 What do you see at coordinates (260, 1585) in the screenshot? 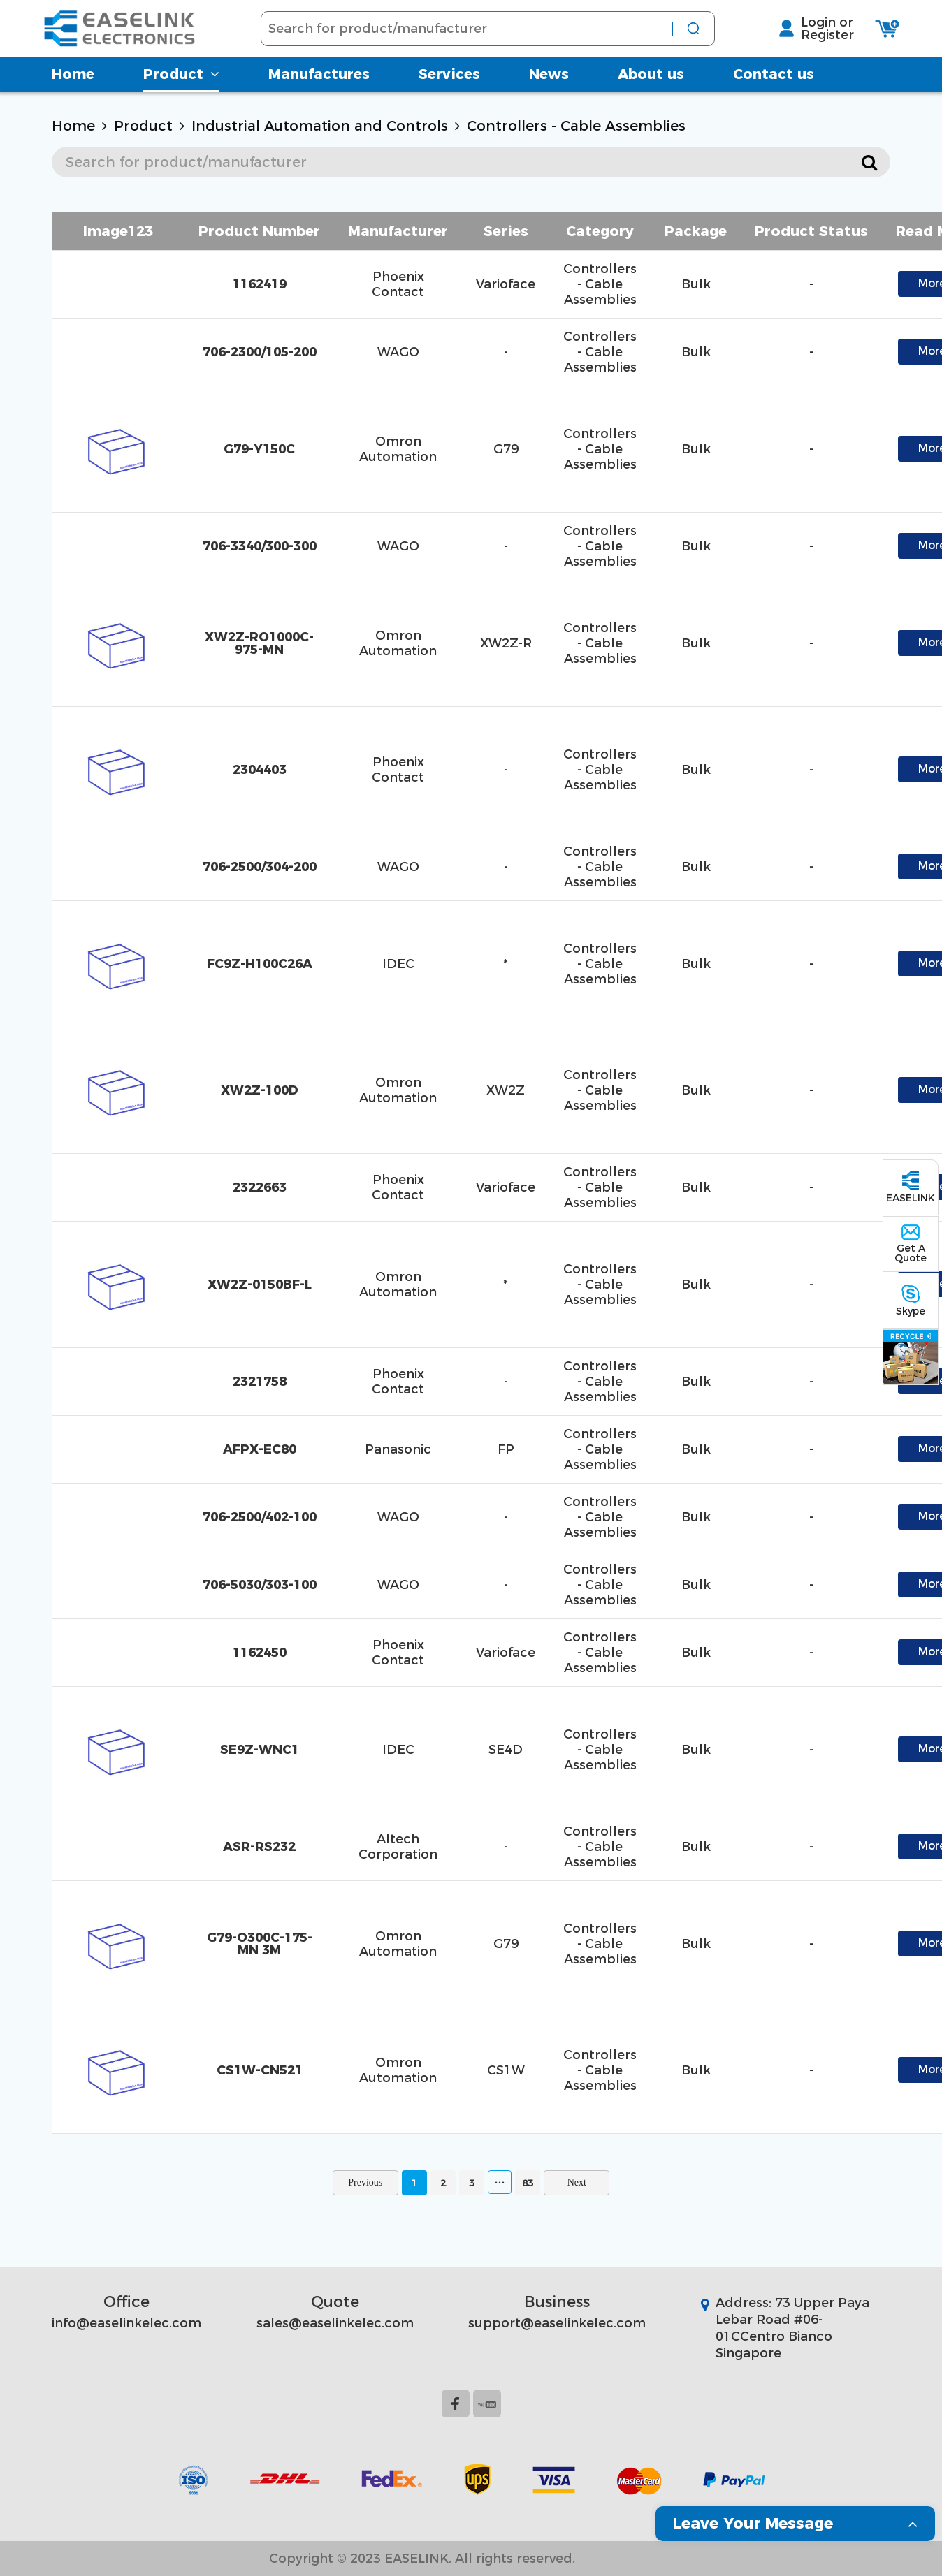
I see `706-5030/303-100` at bounding box center [260, 1585].